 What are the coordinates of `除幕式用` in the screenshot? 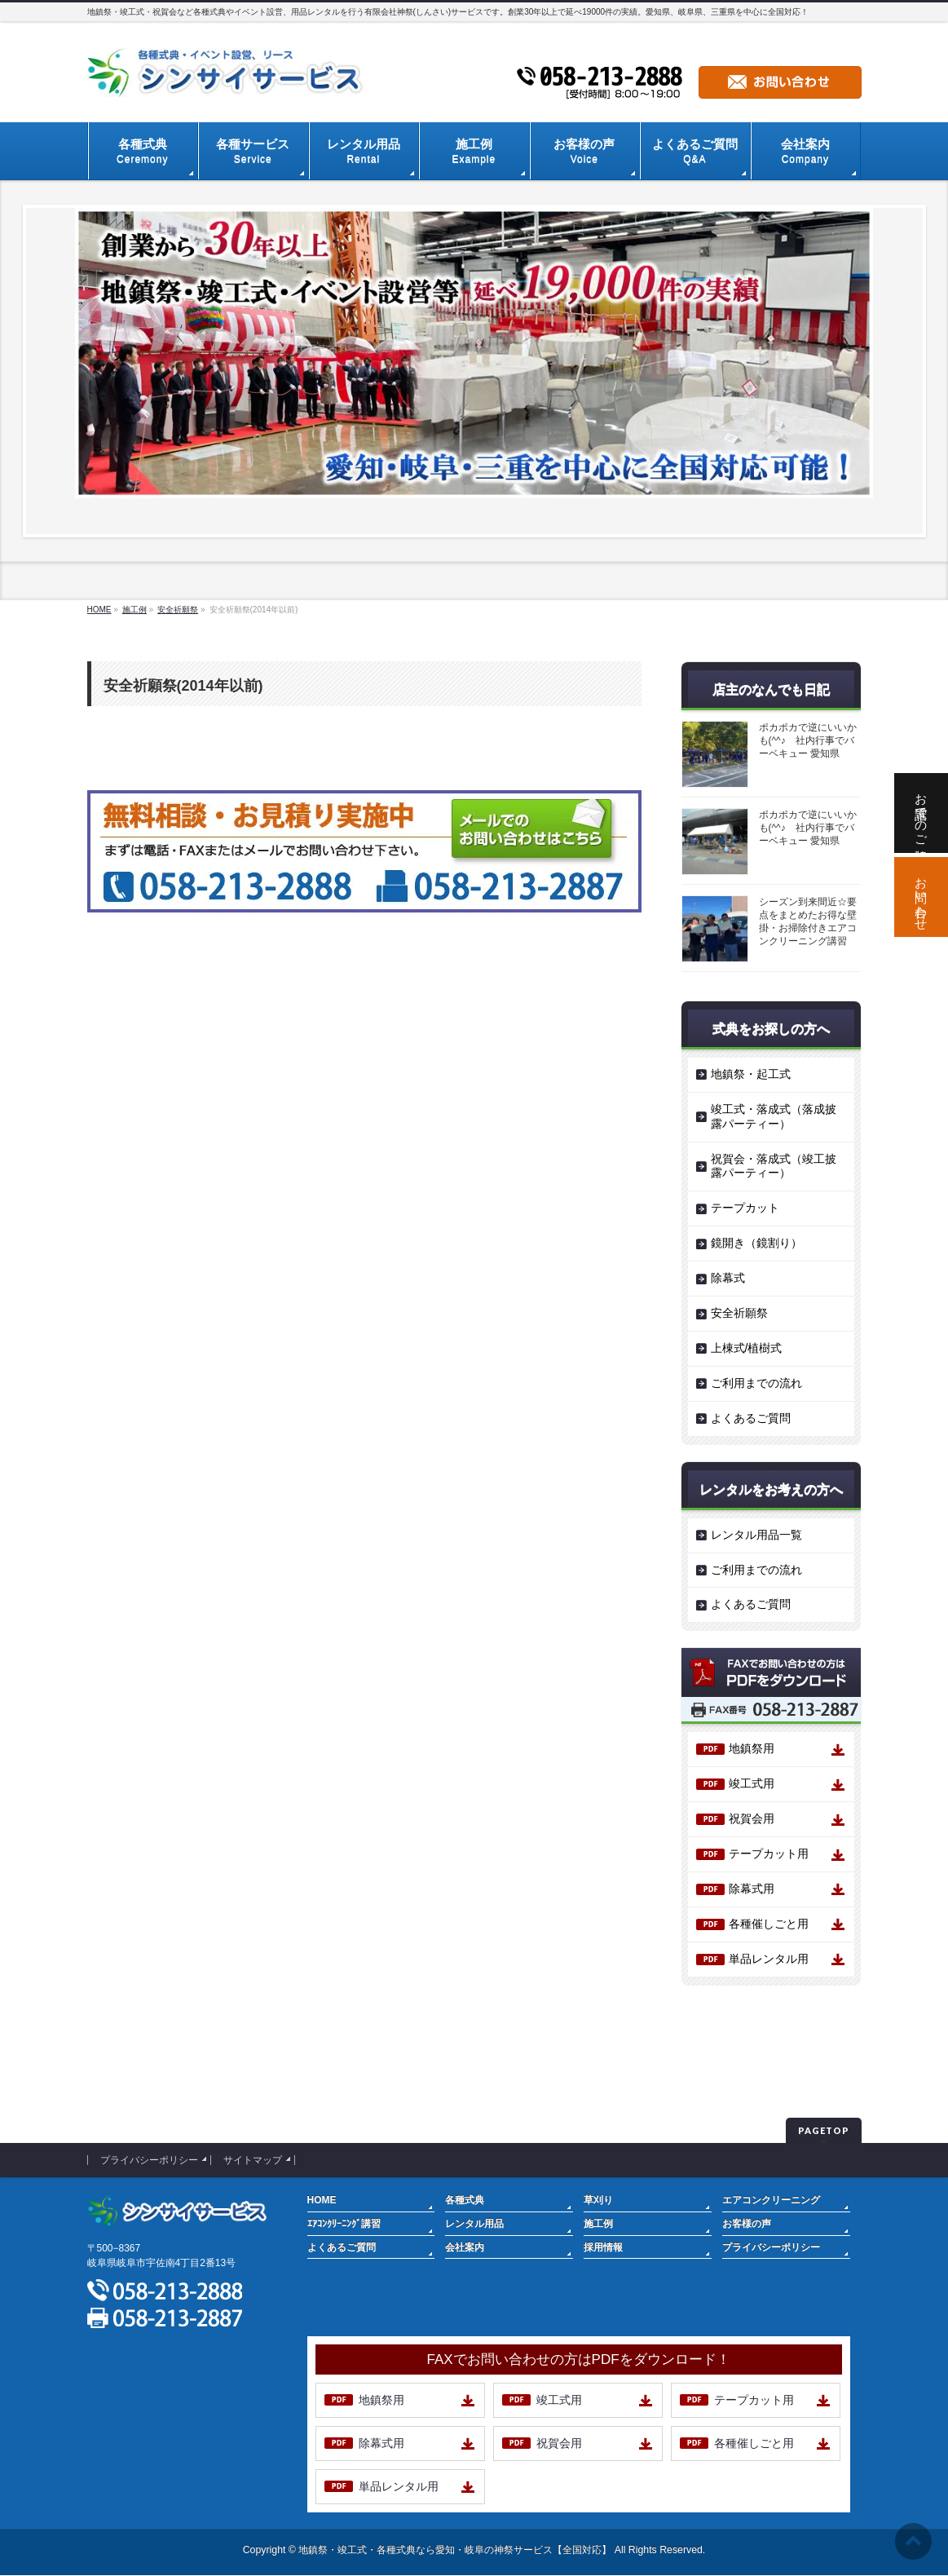 It's located at (751, 1888).